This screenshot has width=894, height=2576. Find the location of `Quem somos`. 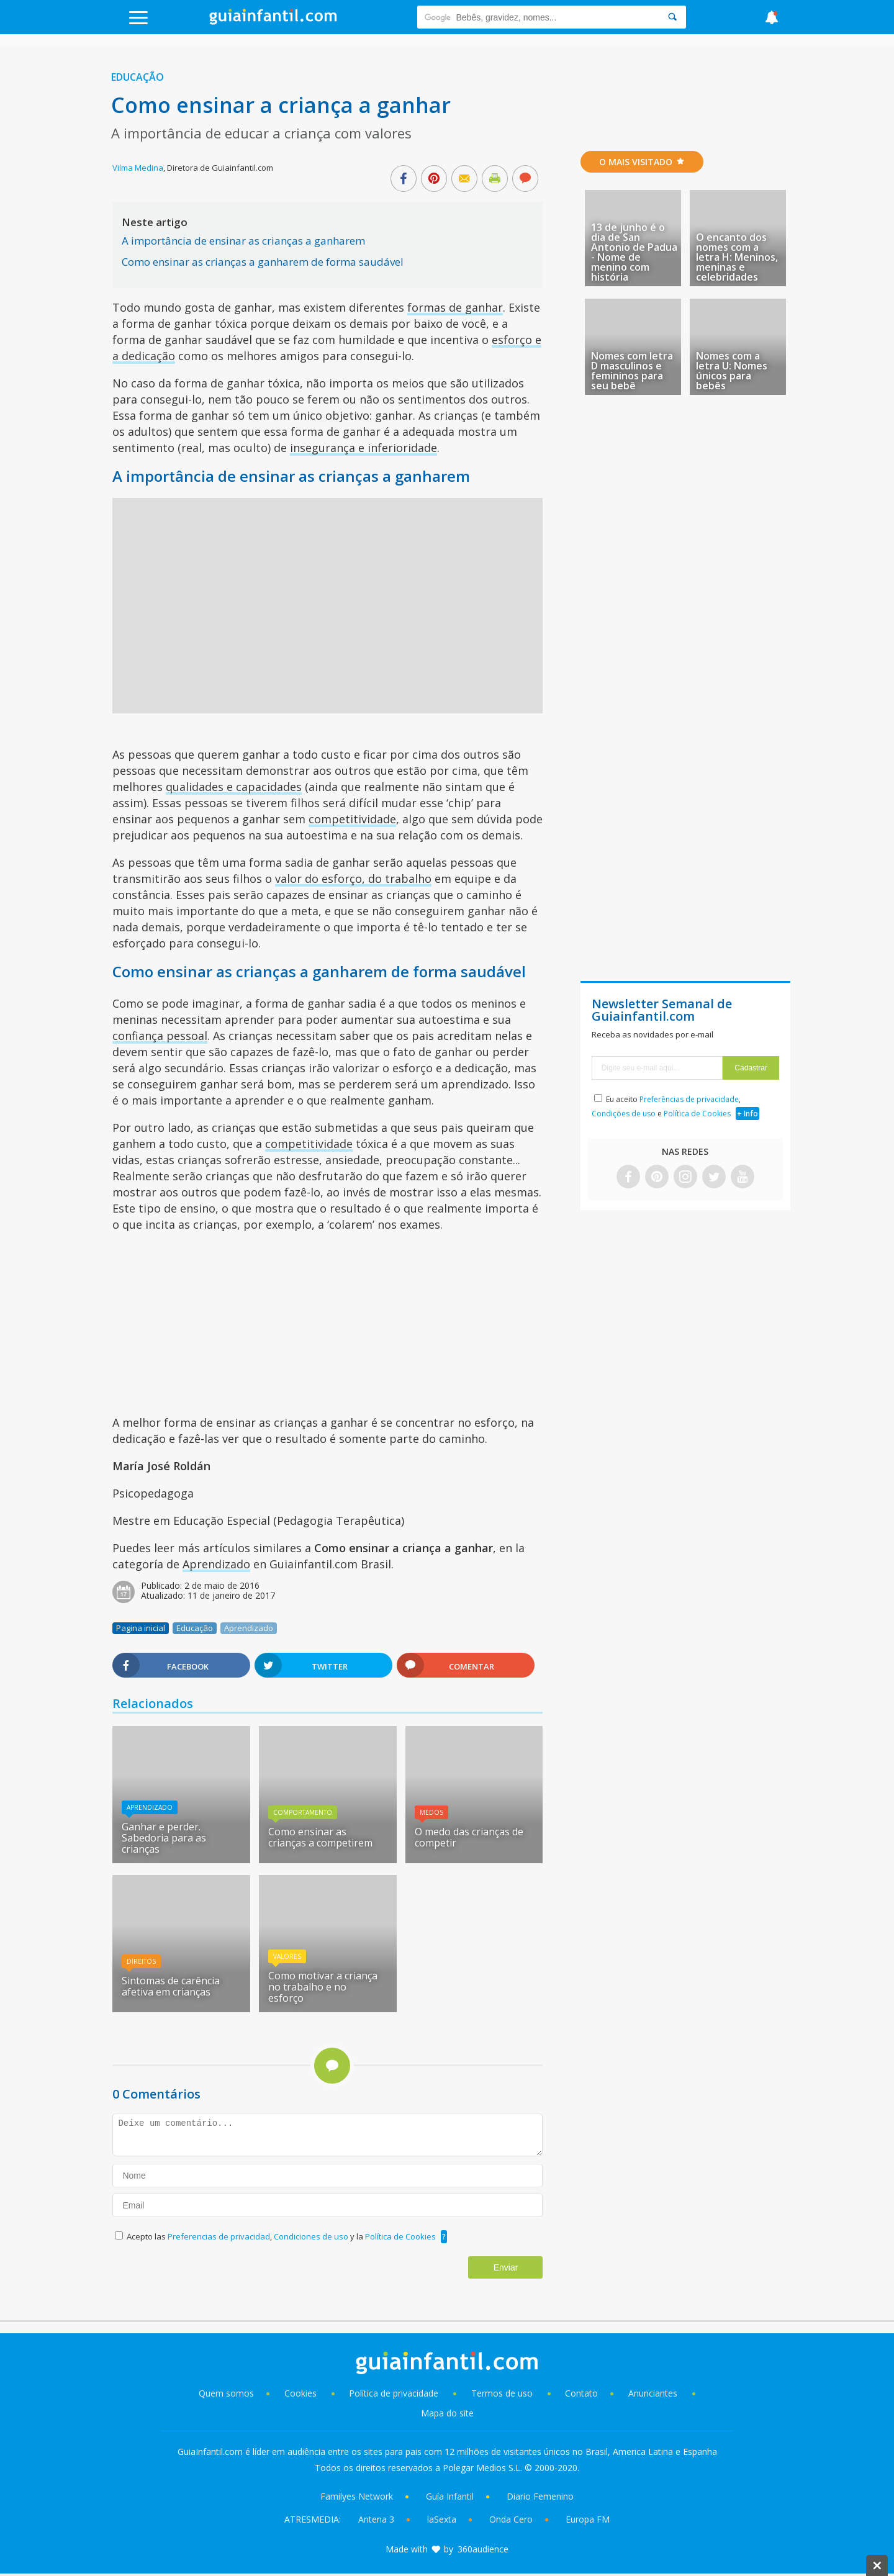

Quem somos is located at coordinates (226, 2393).